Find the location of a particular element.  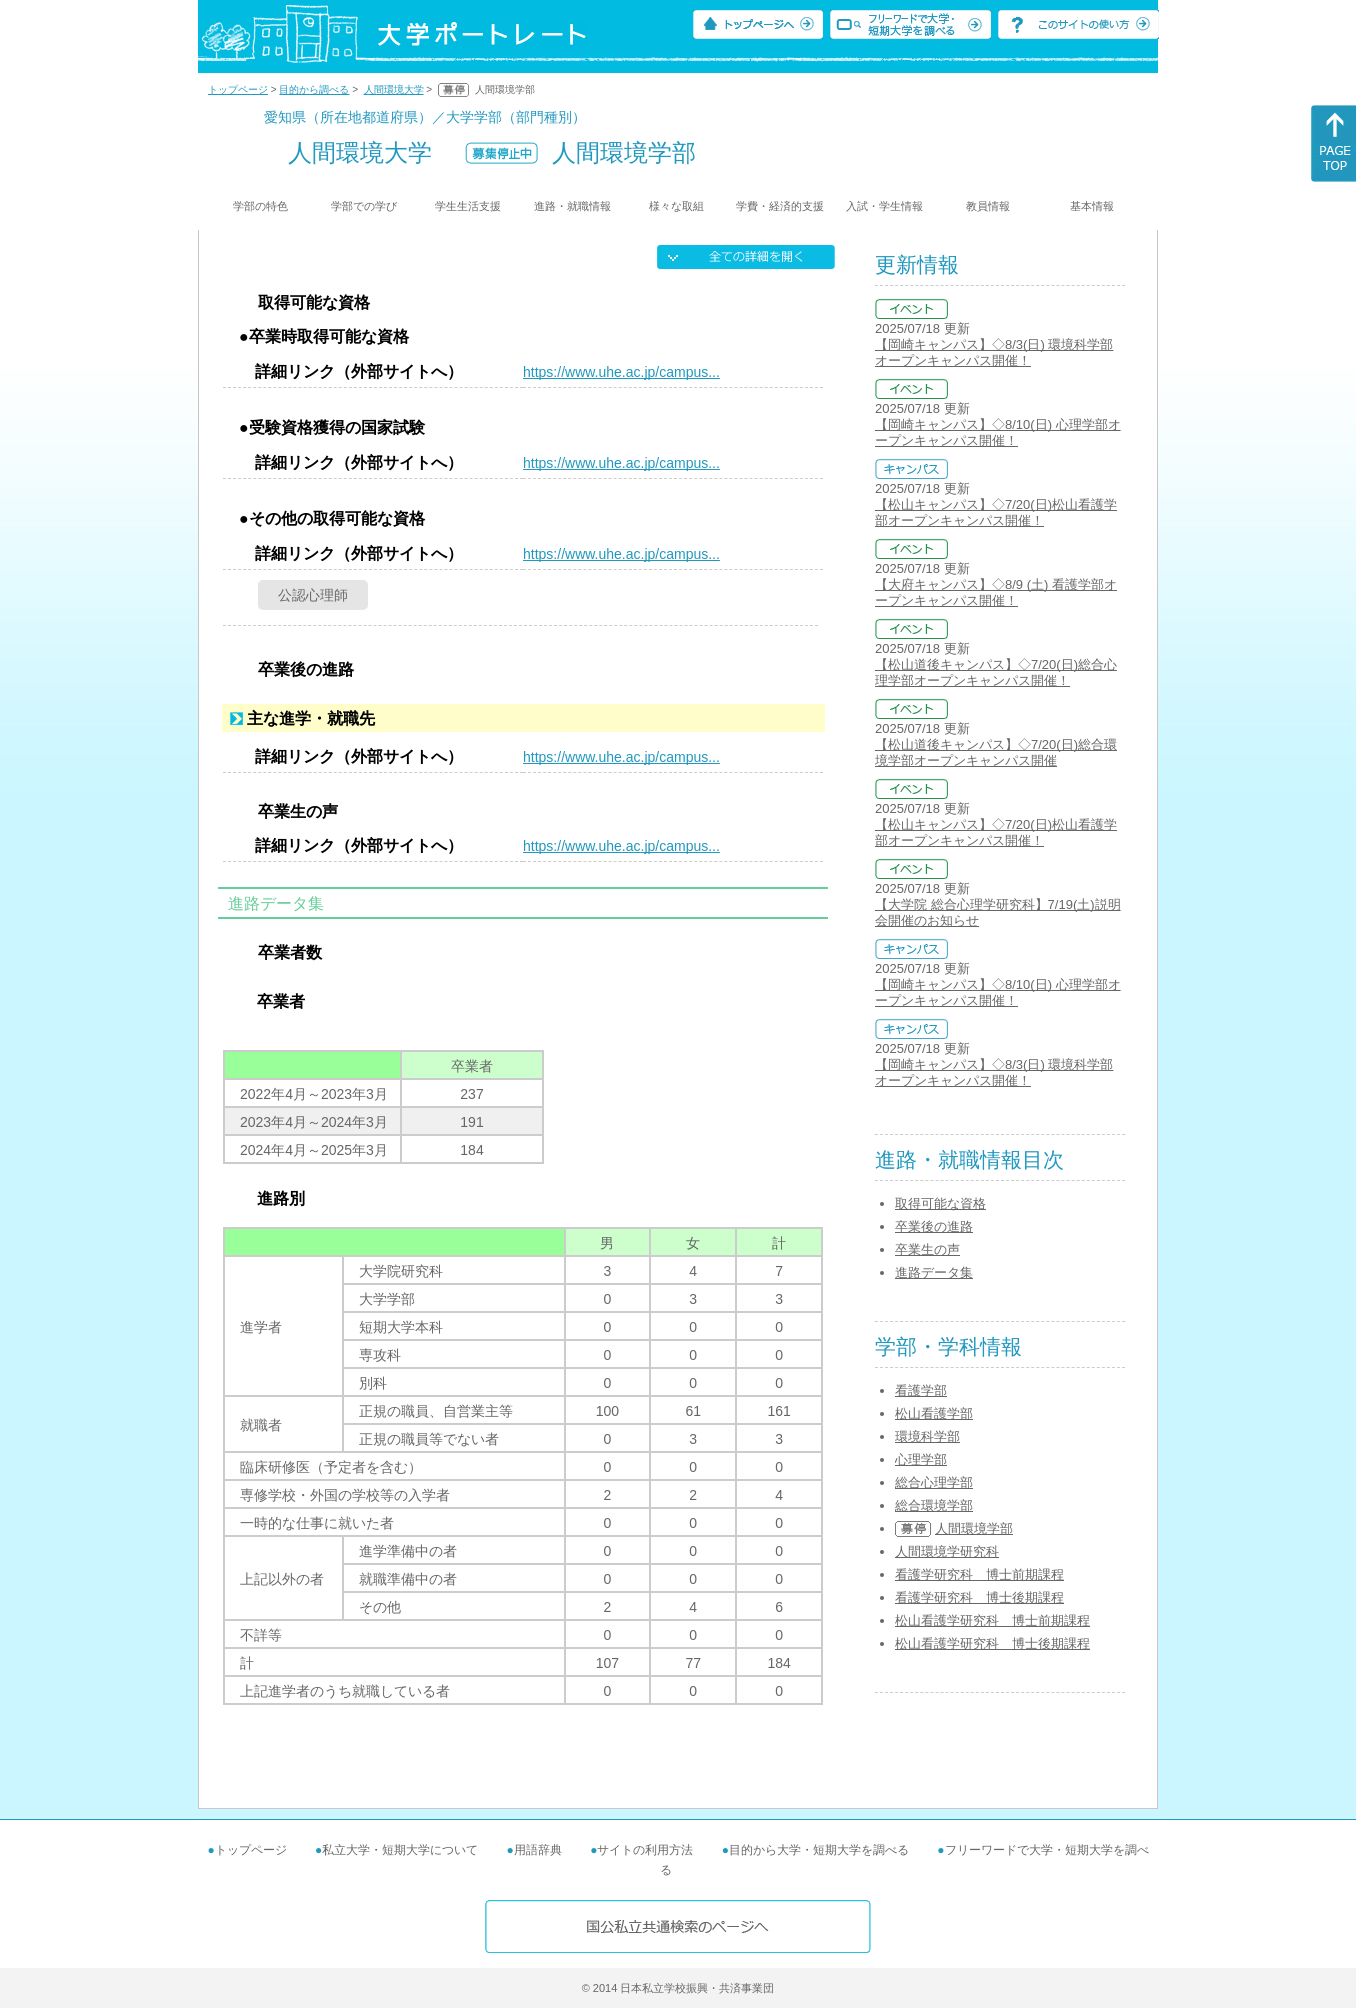

学部の特色 is located at coordinates (260, 206).